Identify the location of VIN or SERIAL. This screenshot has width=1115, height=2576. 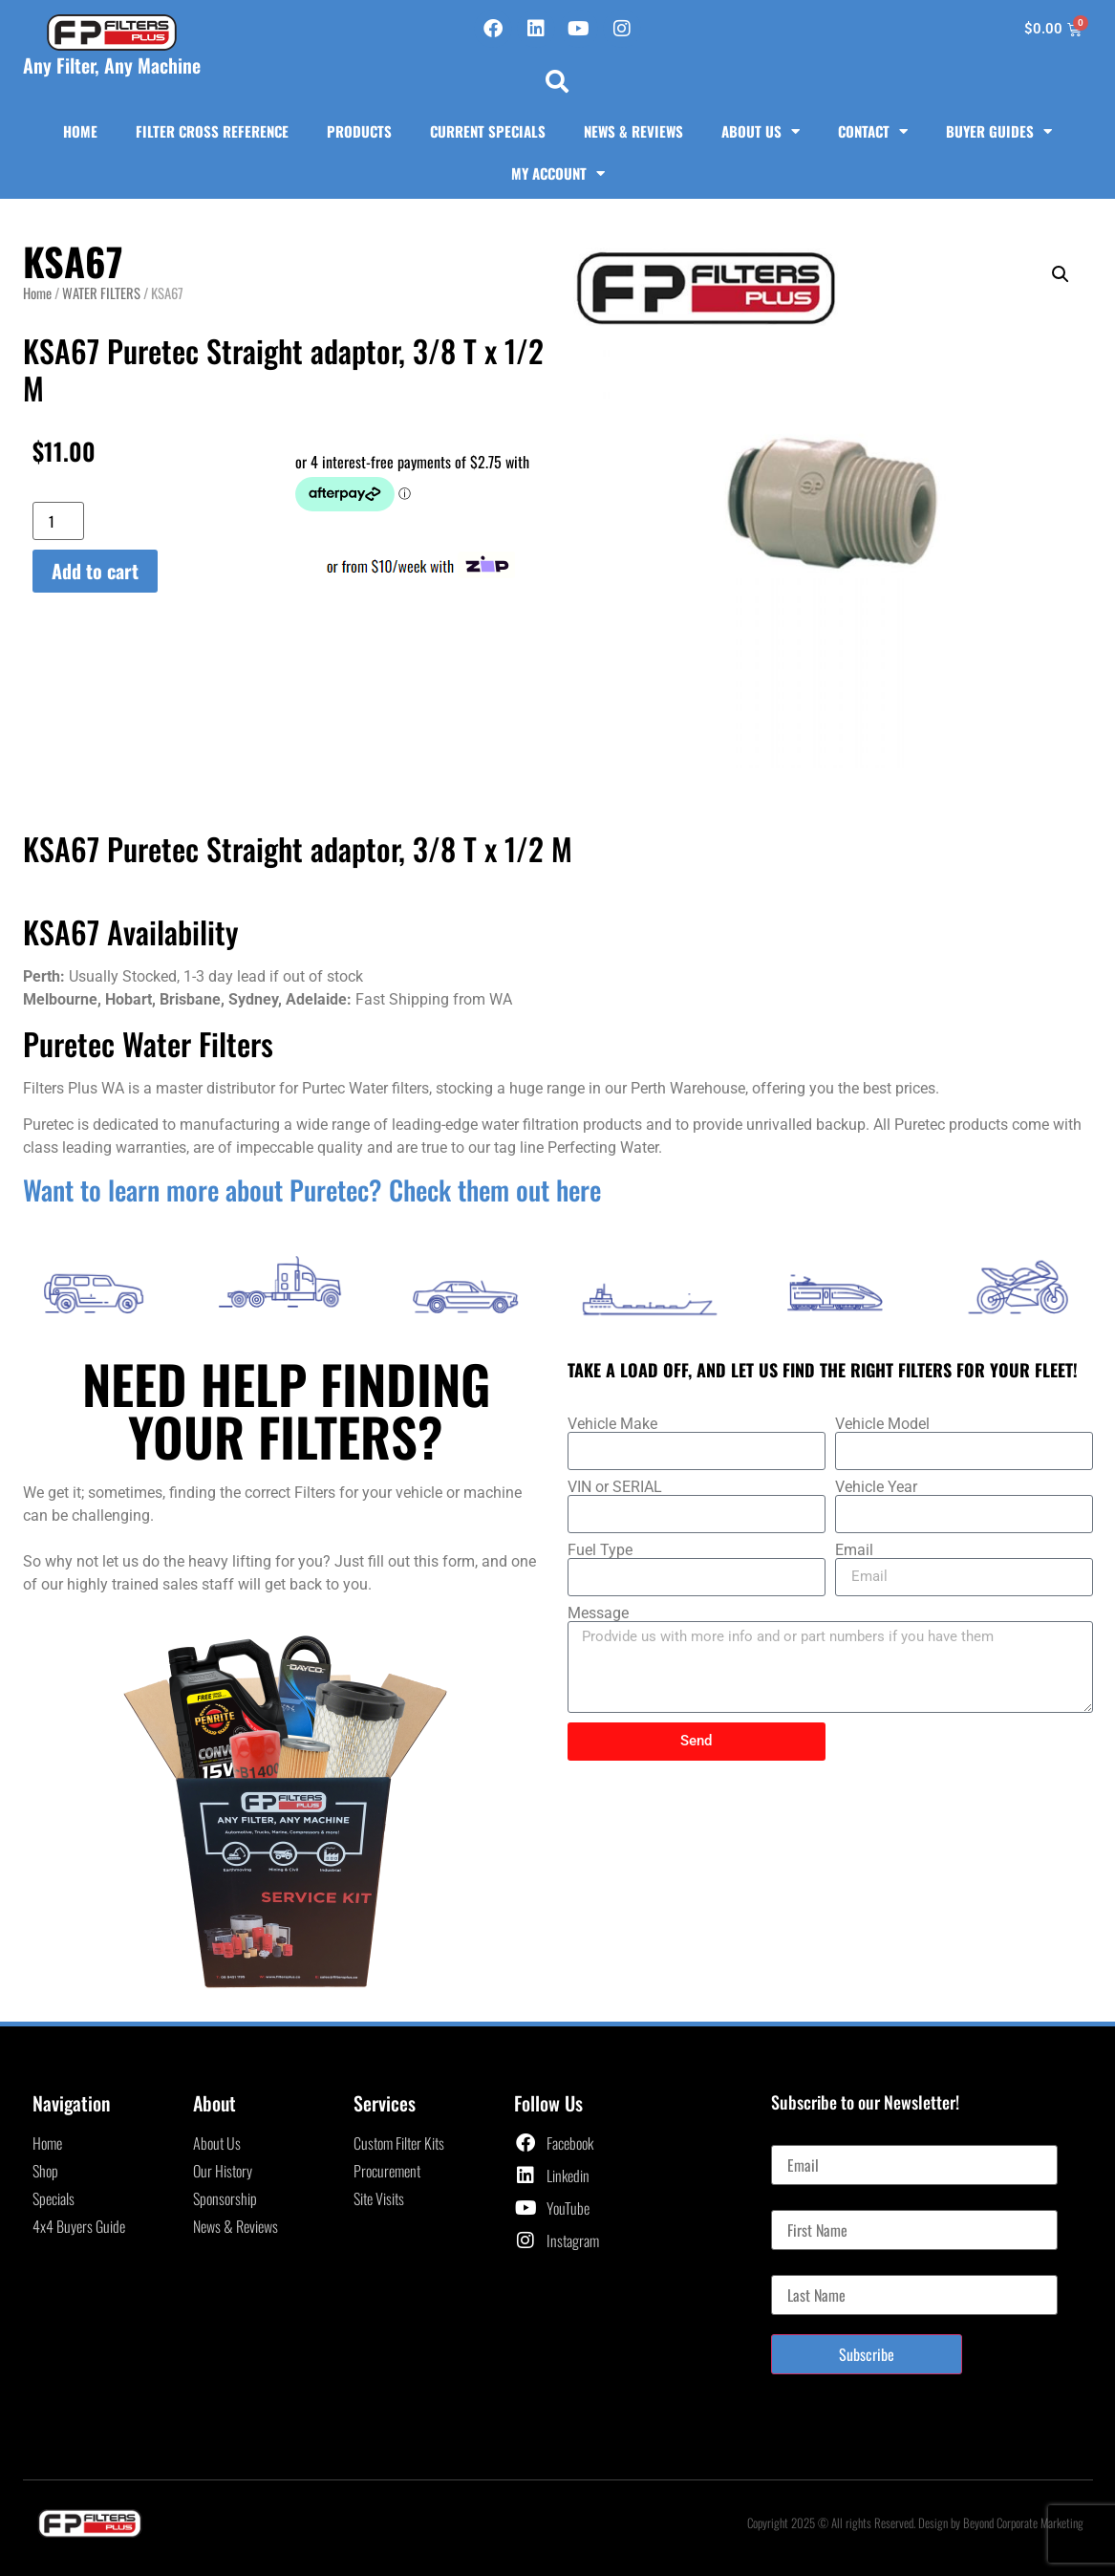
(615, 1487).